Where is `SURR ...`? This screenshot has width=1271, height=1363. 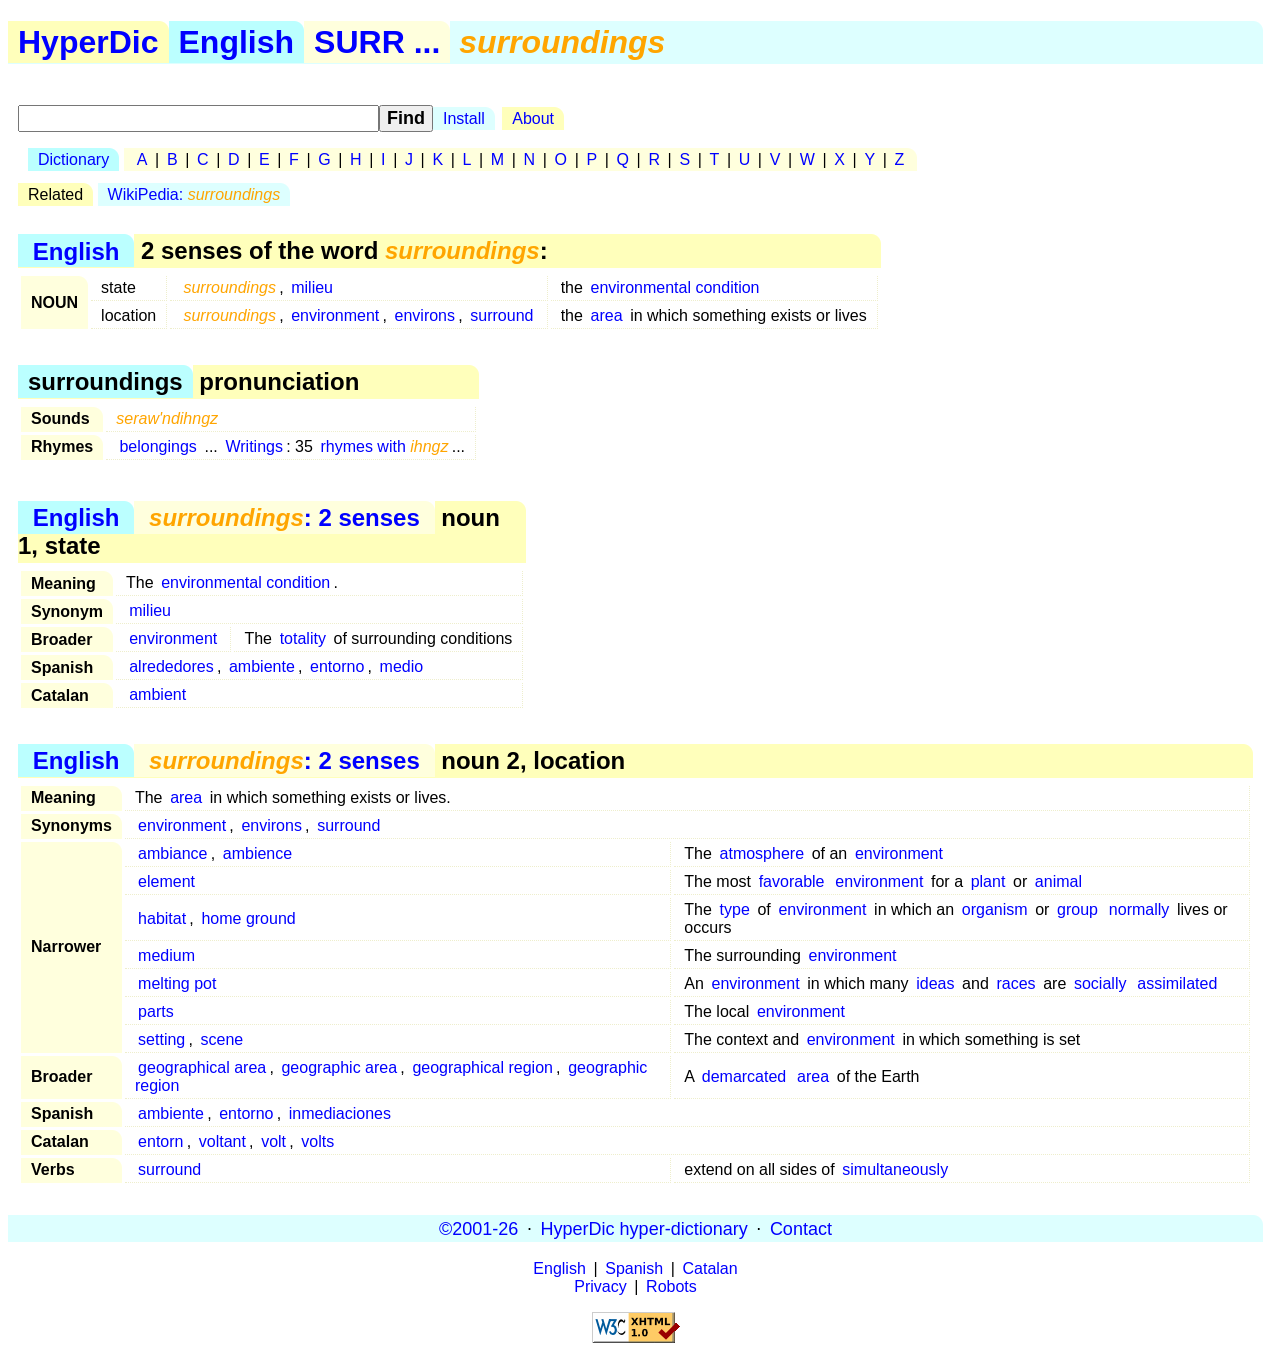
SURR ... is located at coordinates (377, 42).